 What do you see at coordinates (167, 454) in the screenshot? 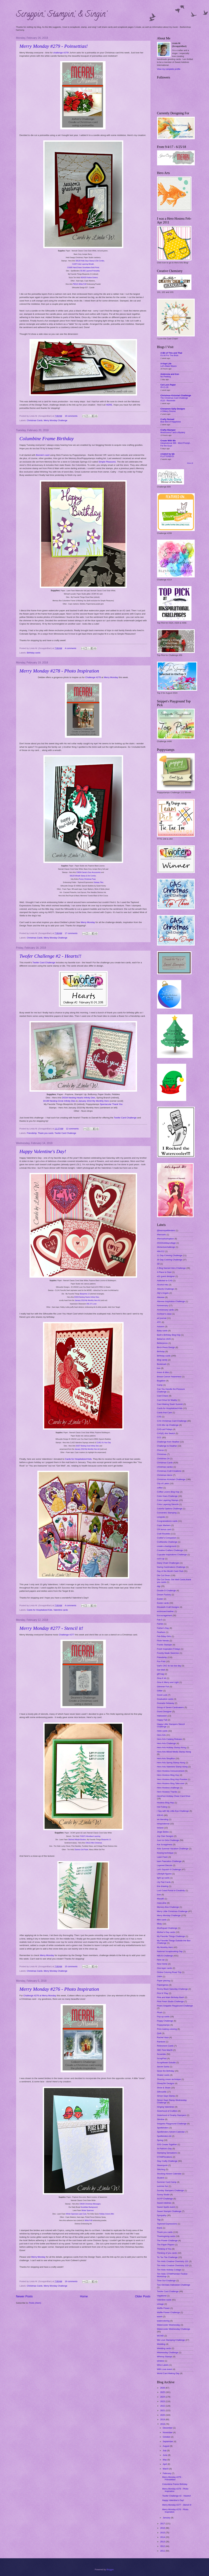
I see `created by bjk` at bounding box center [167, 454].